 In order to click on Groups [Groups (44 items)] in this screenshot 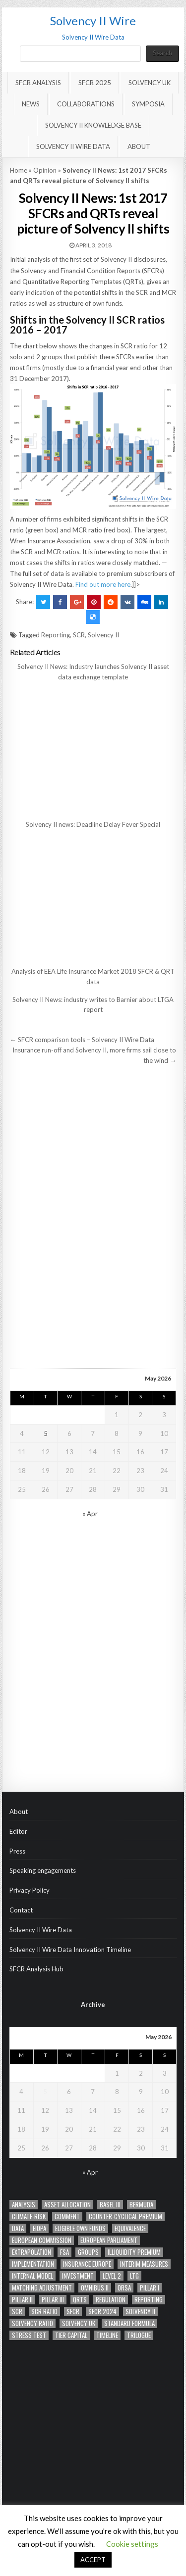, I will do `click(88, 2252)`.